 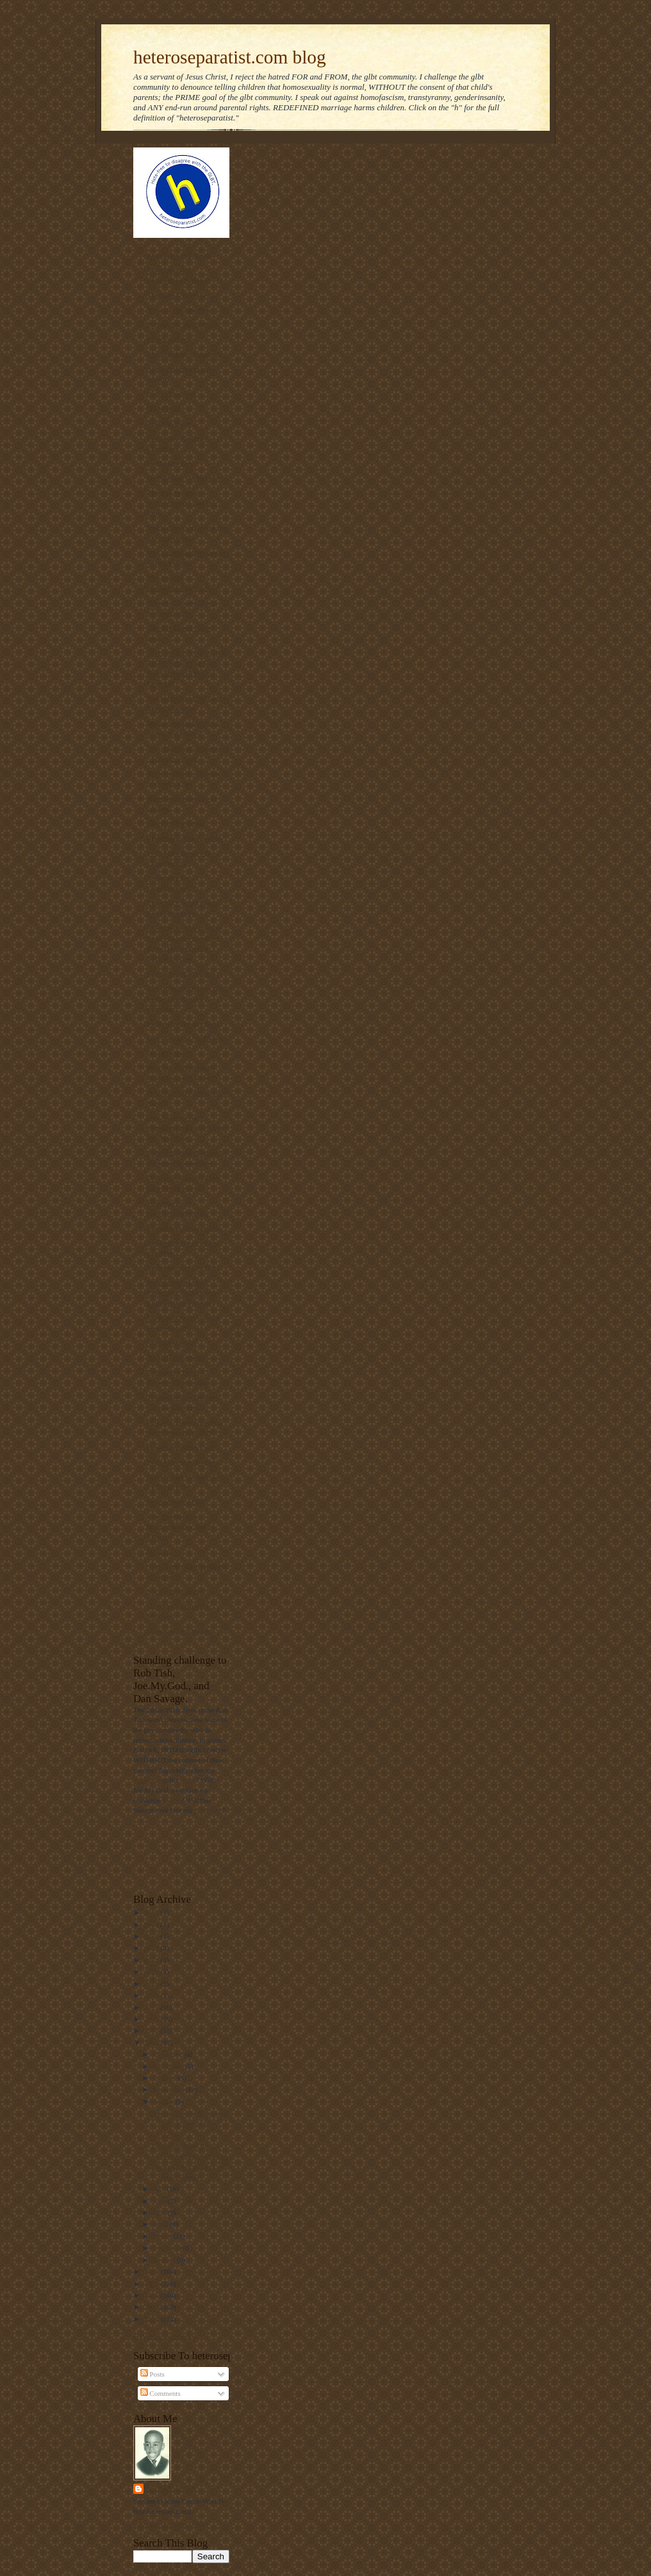 I want to click on Mantronikk, so click(x=171, y=2488).